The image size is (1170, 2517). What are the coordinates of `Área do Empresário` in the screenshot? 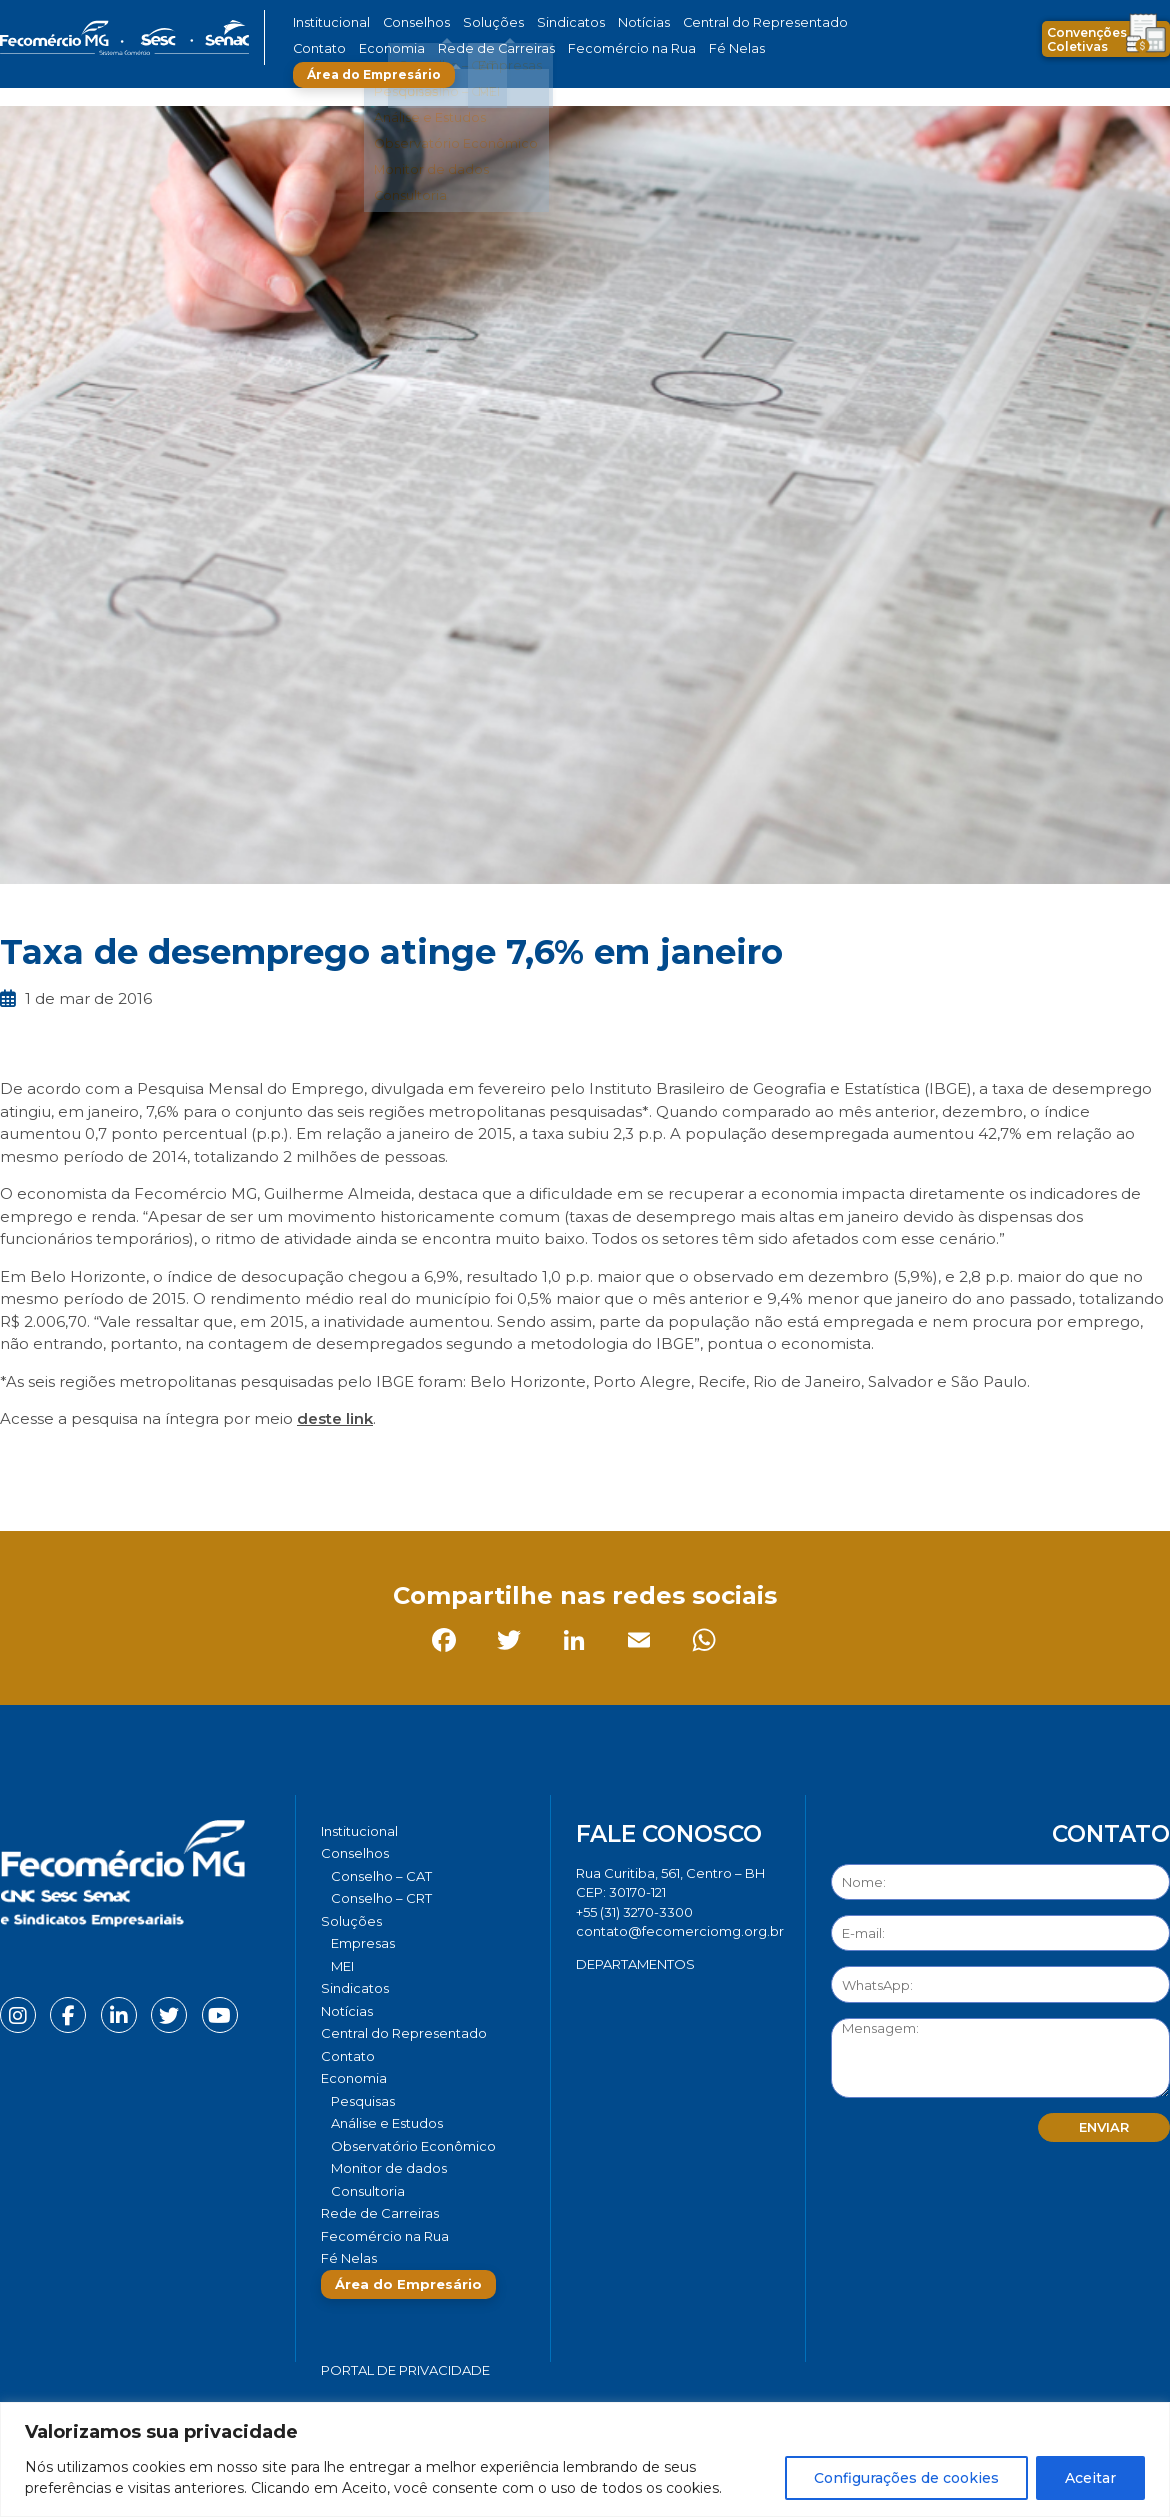 It's located at (741, 48).